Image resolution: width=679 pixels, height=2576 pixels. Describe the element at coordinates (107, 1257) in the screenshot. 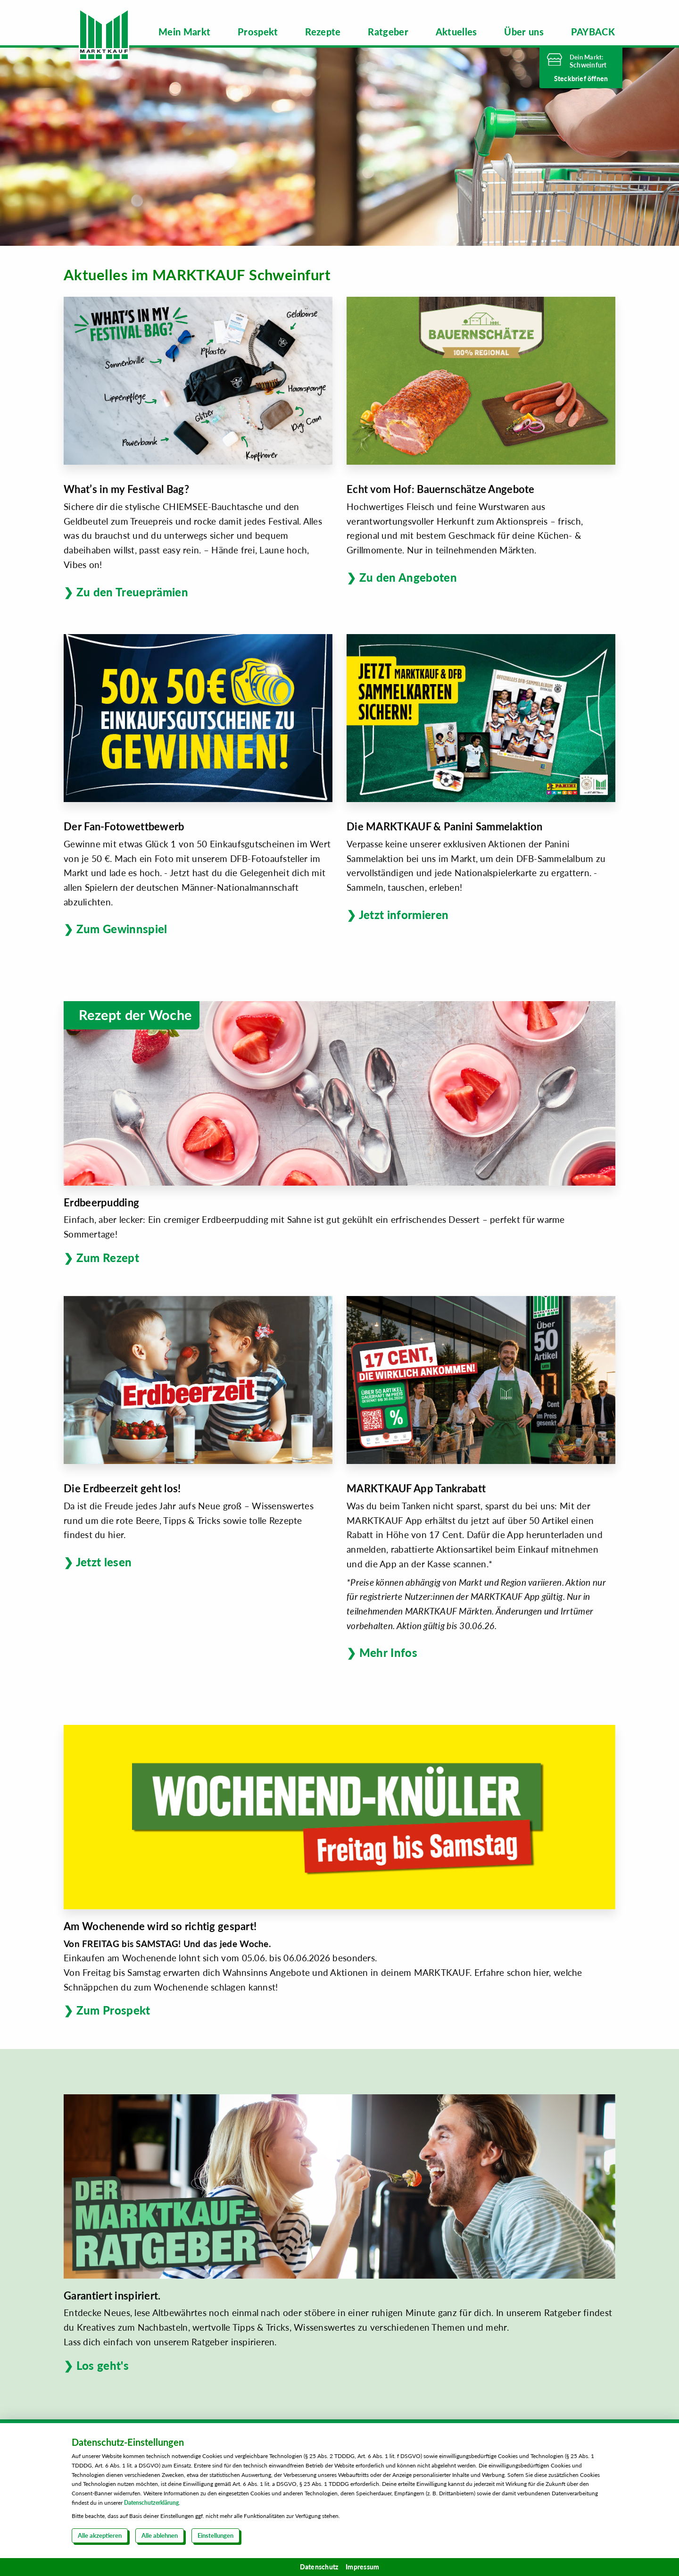

I see `Zum Rezept` at that location.